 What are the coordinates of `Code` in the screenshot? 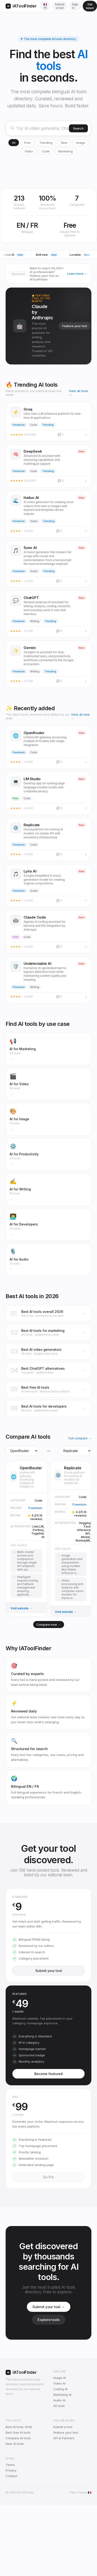 It's located at (46, 151).